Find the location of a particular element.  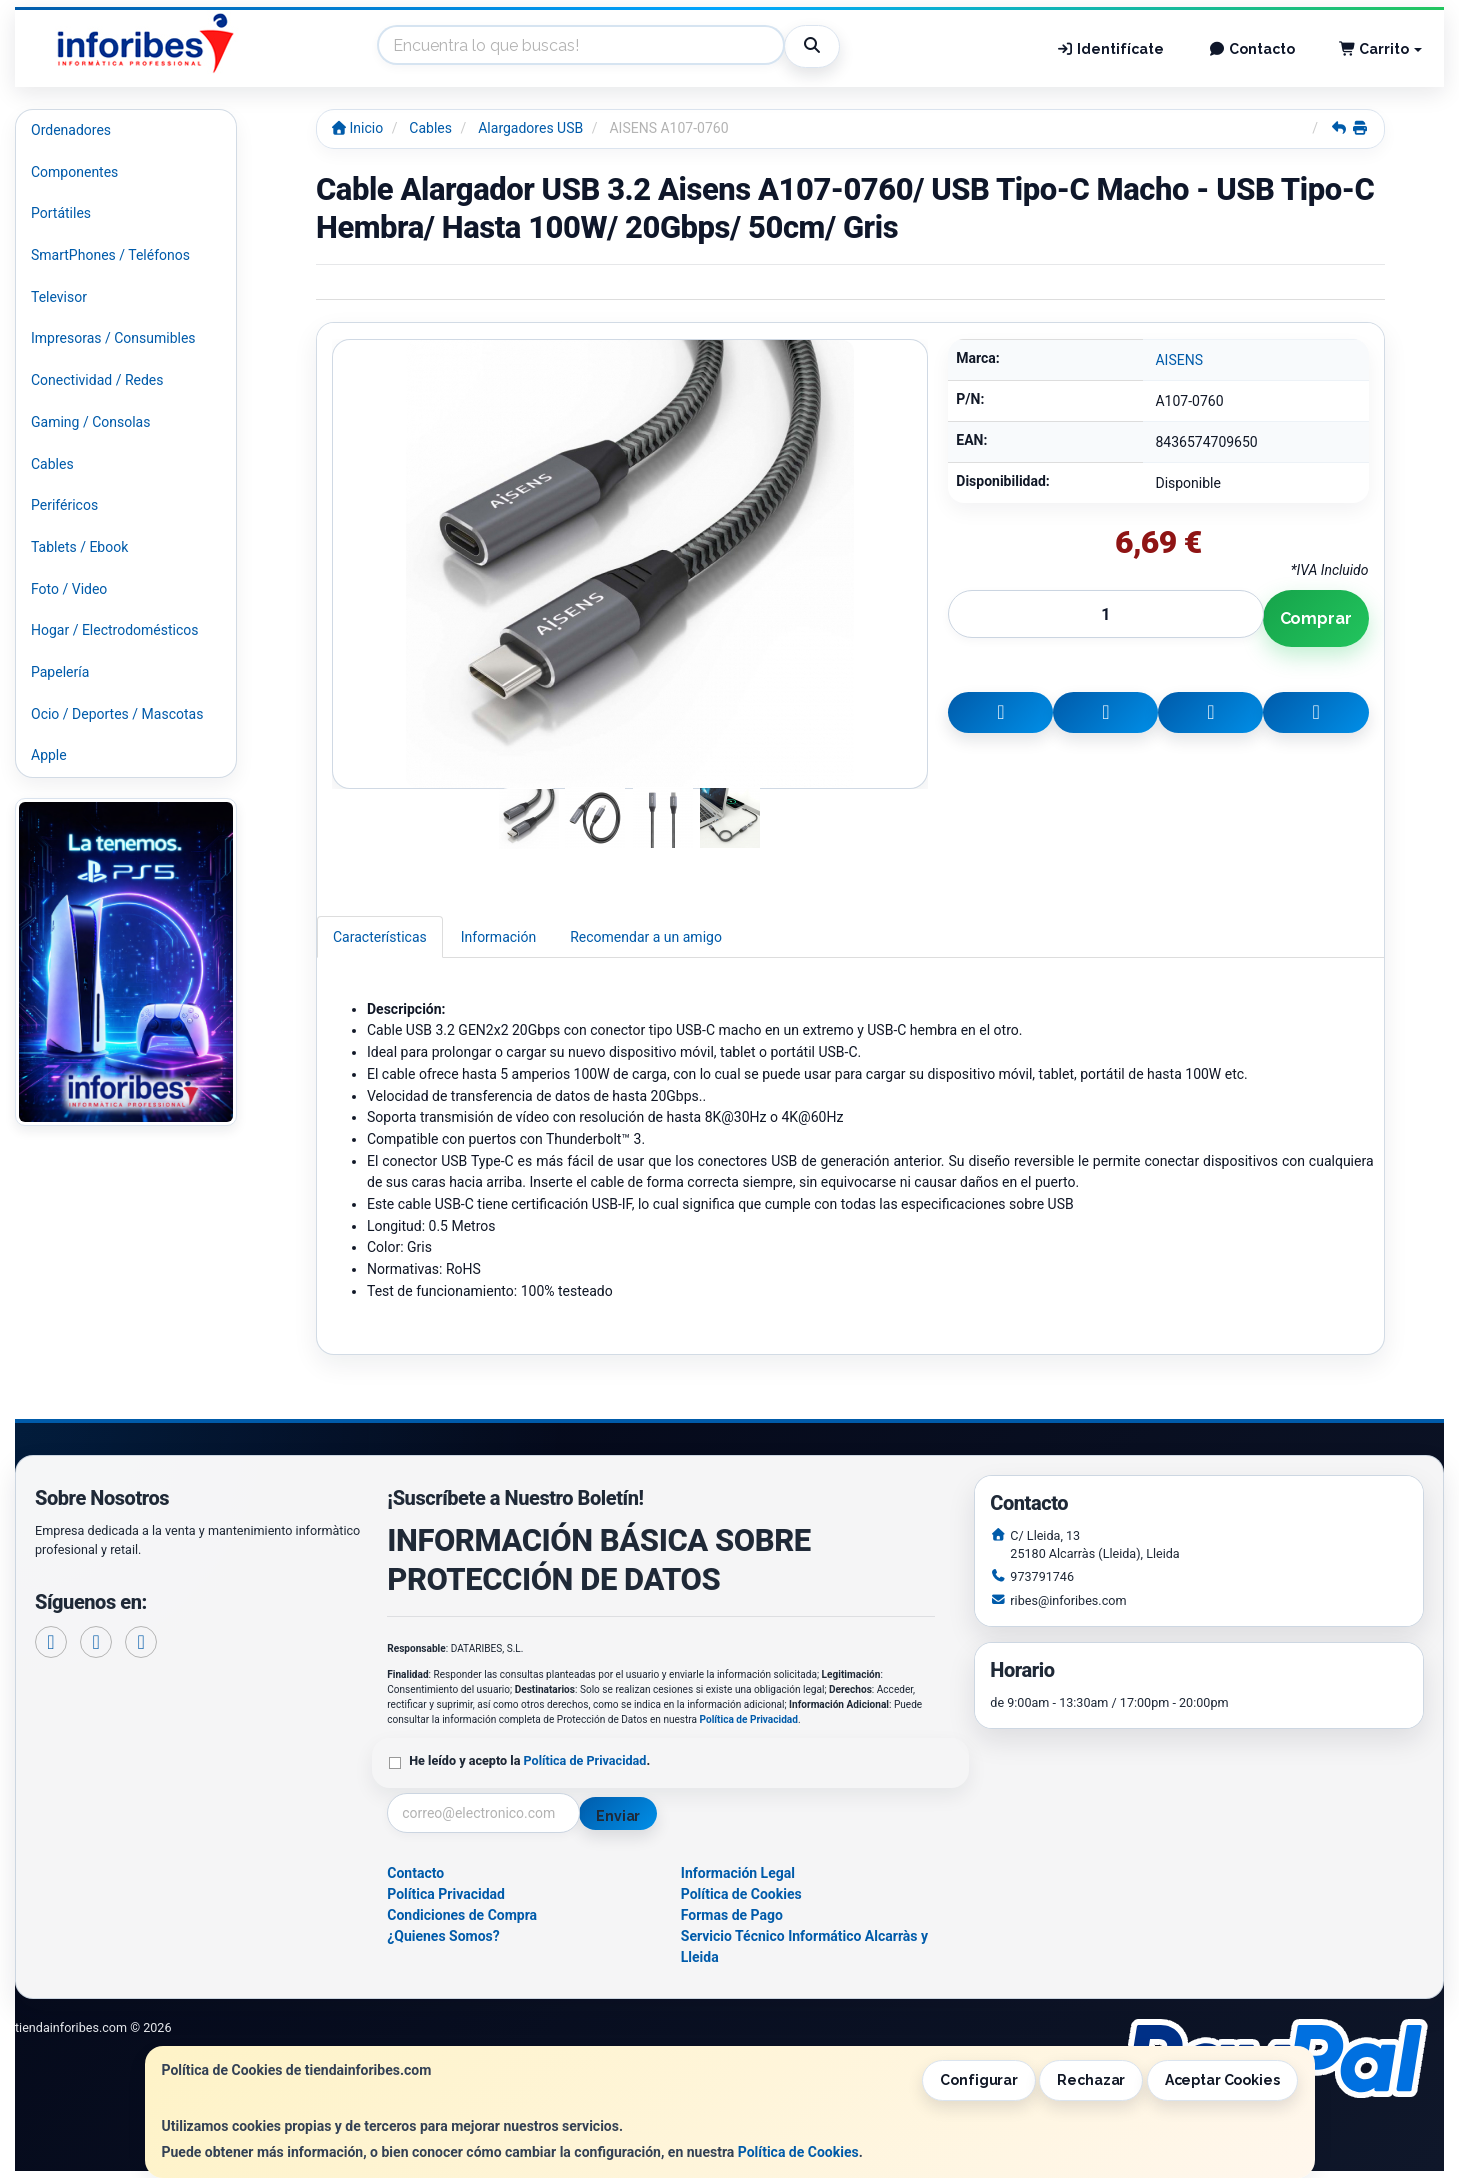

Hogar / Electrodomésticos is located at coordinates (115, 630).